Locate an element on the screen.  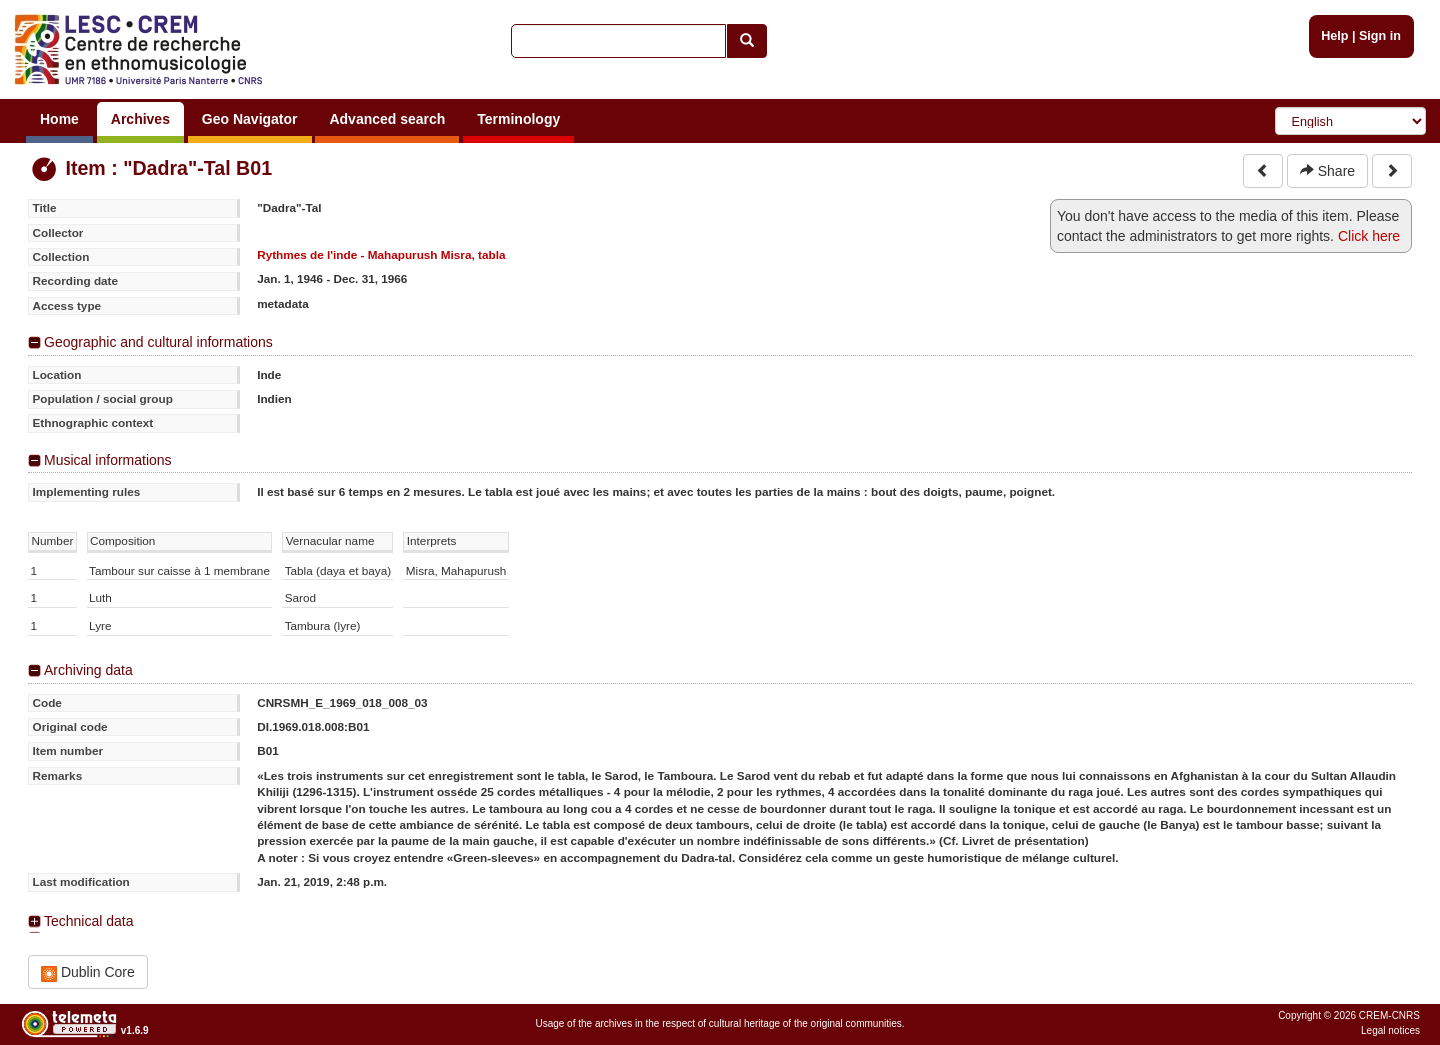
Terminology is located at coordinates (518, 119).